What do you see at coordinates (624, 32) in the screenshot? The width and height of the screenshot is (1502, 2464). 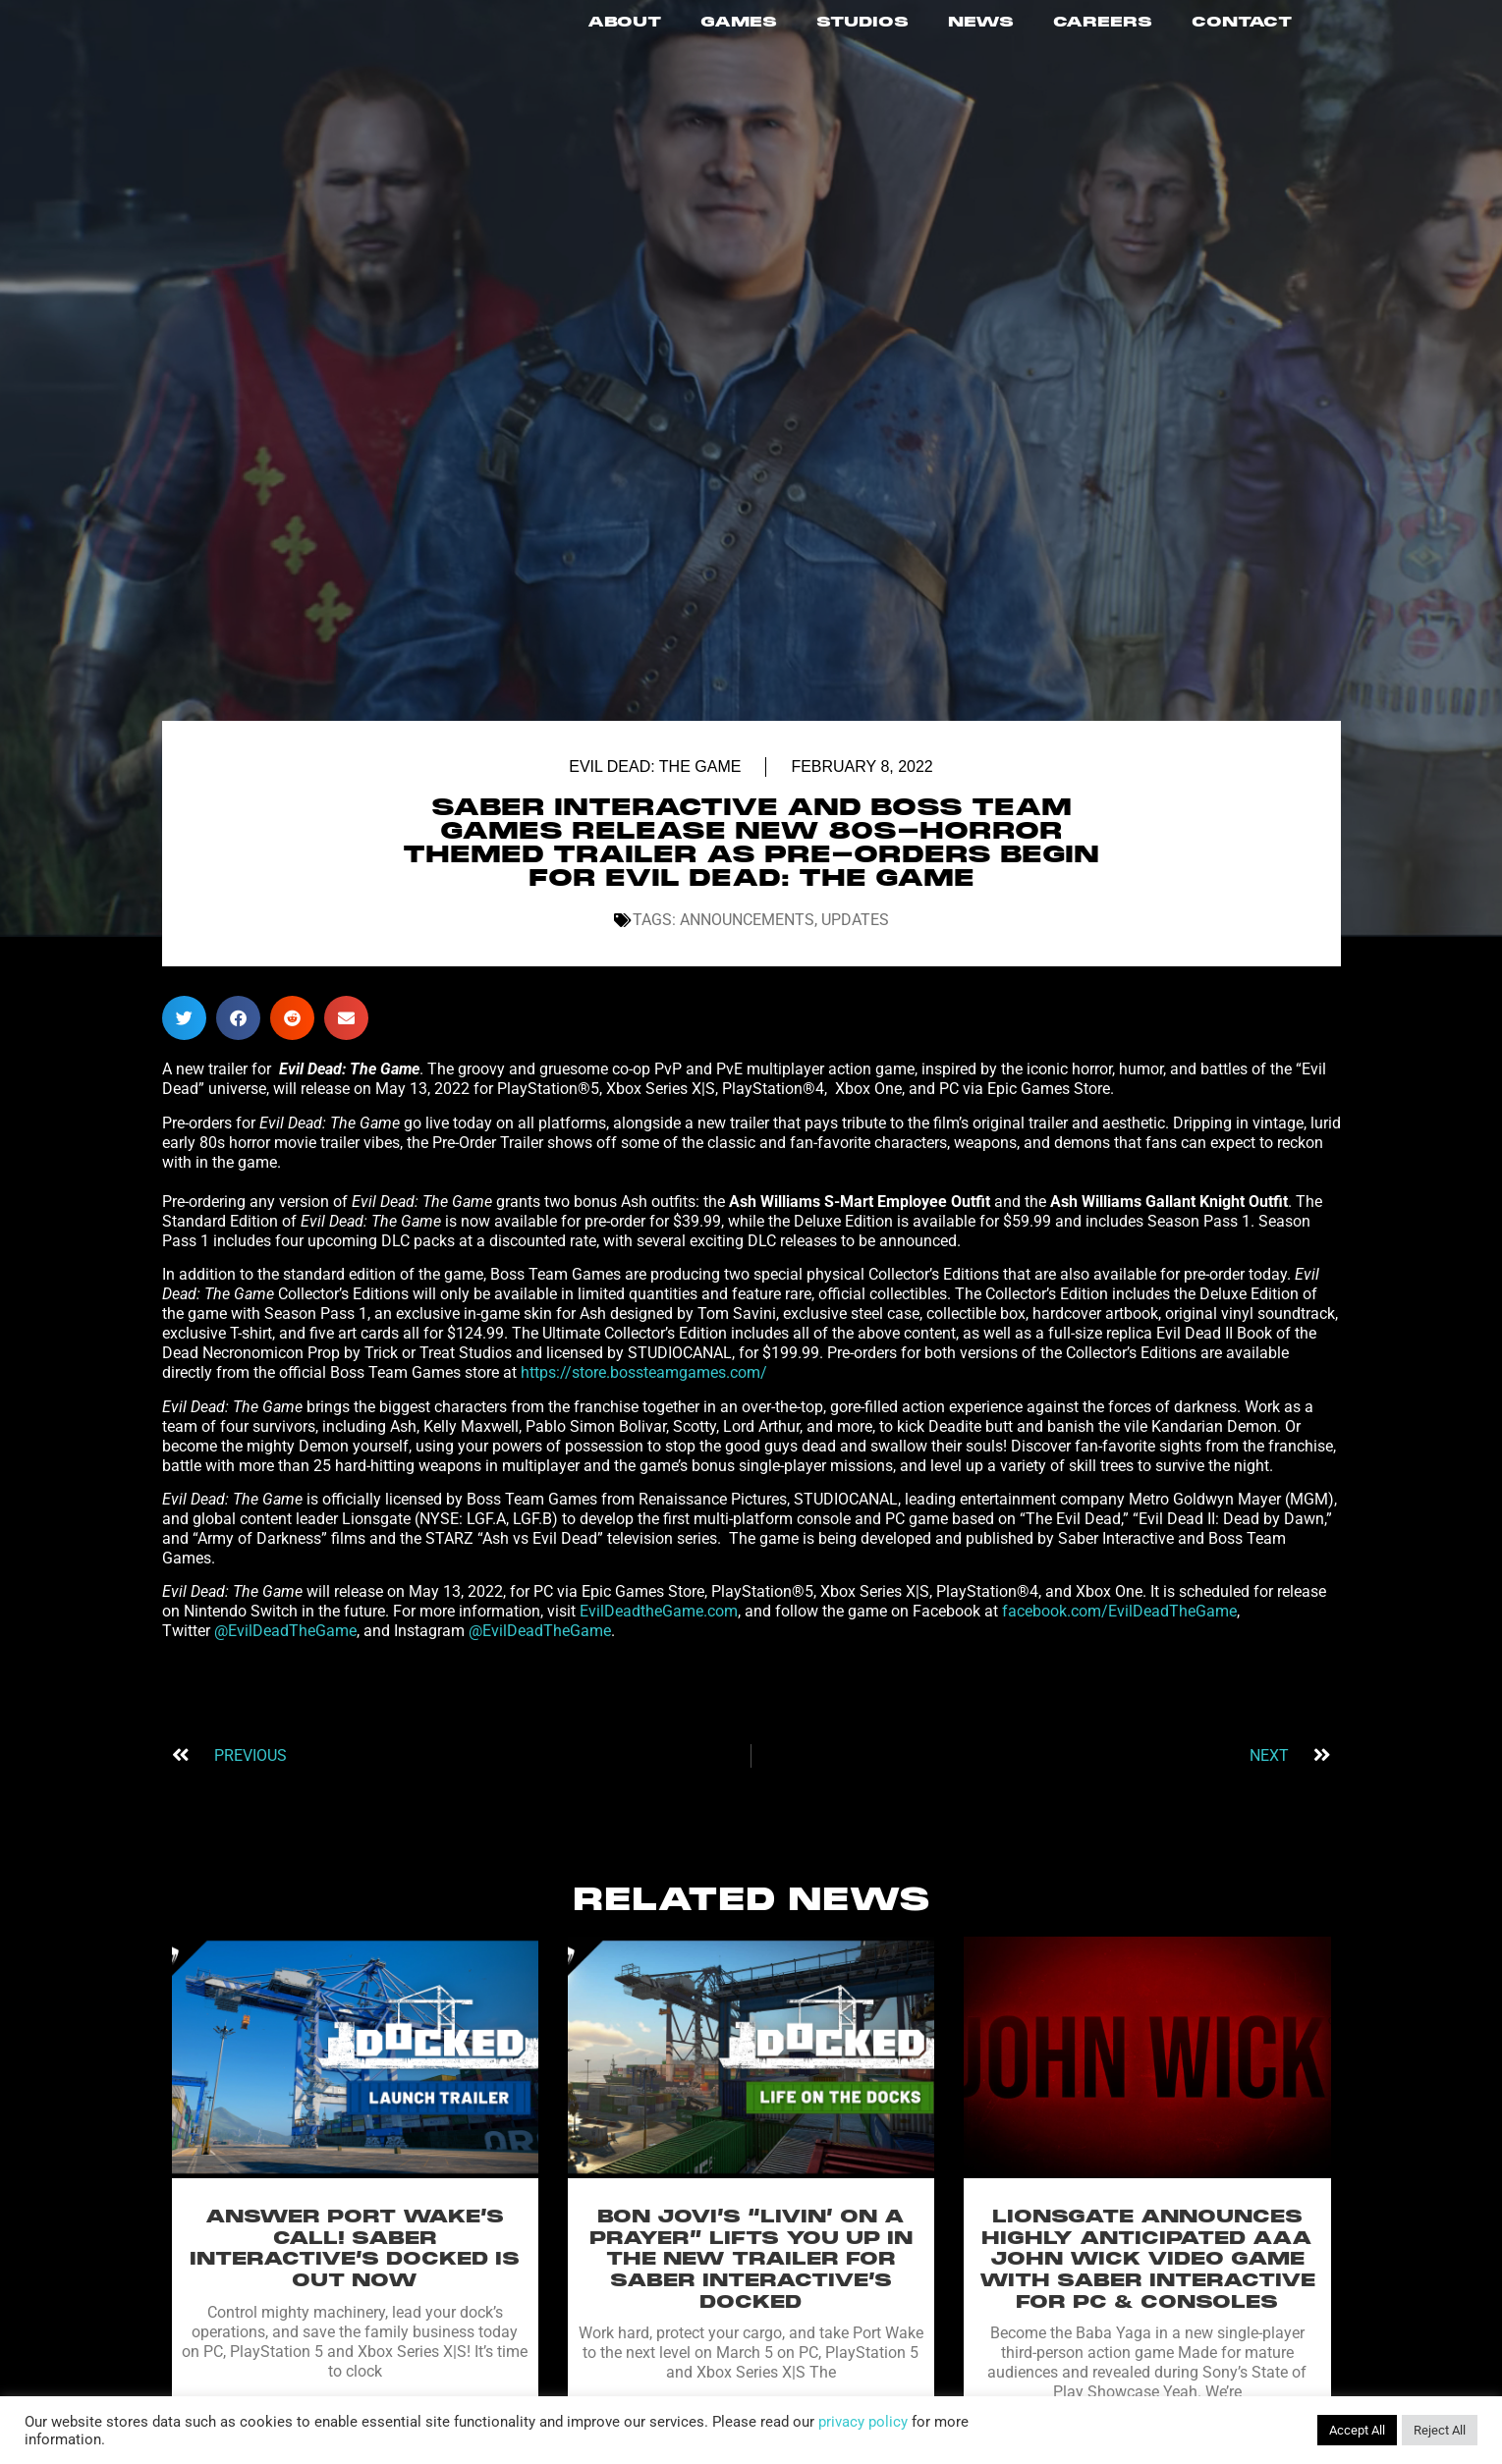 I see `ABOUT` at bounding box center [624, 32].